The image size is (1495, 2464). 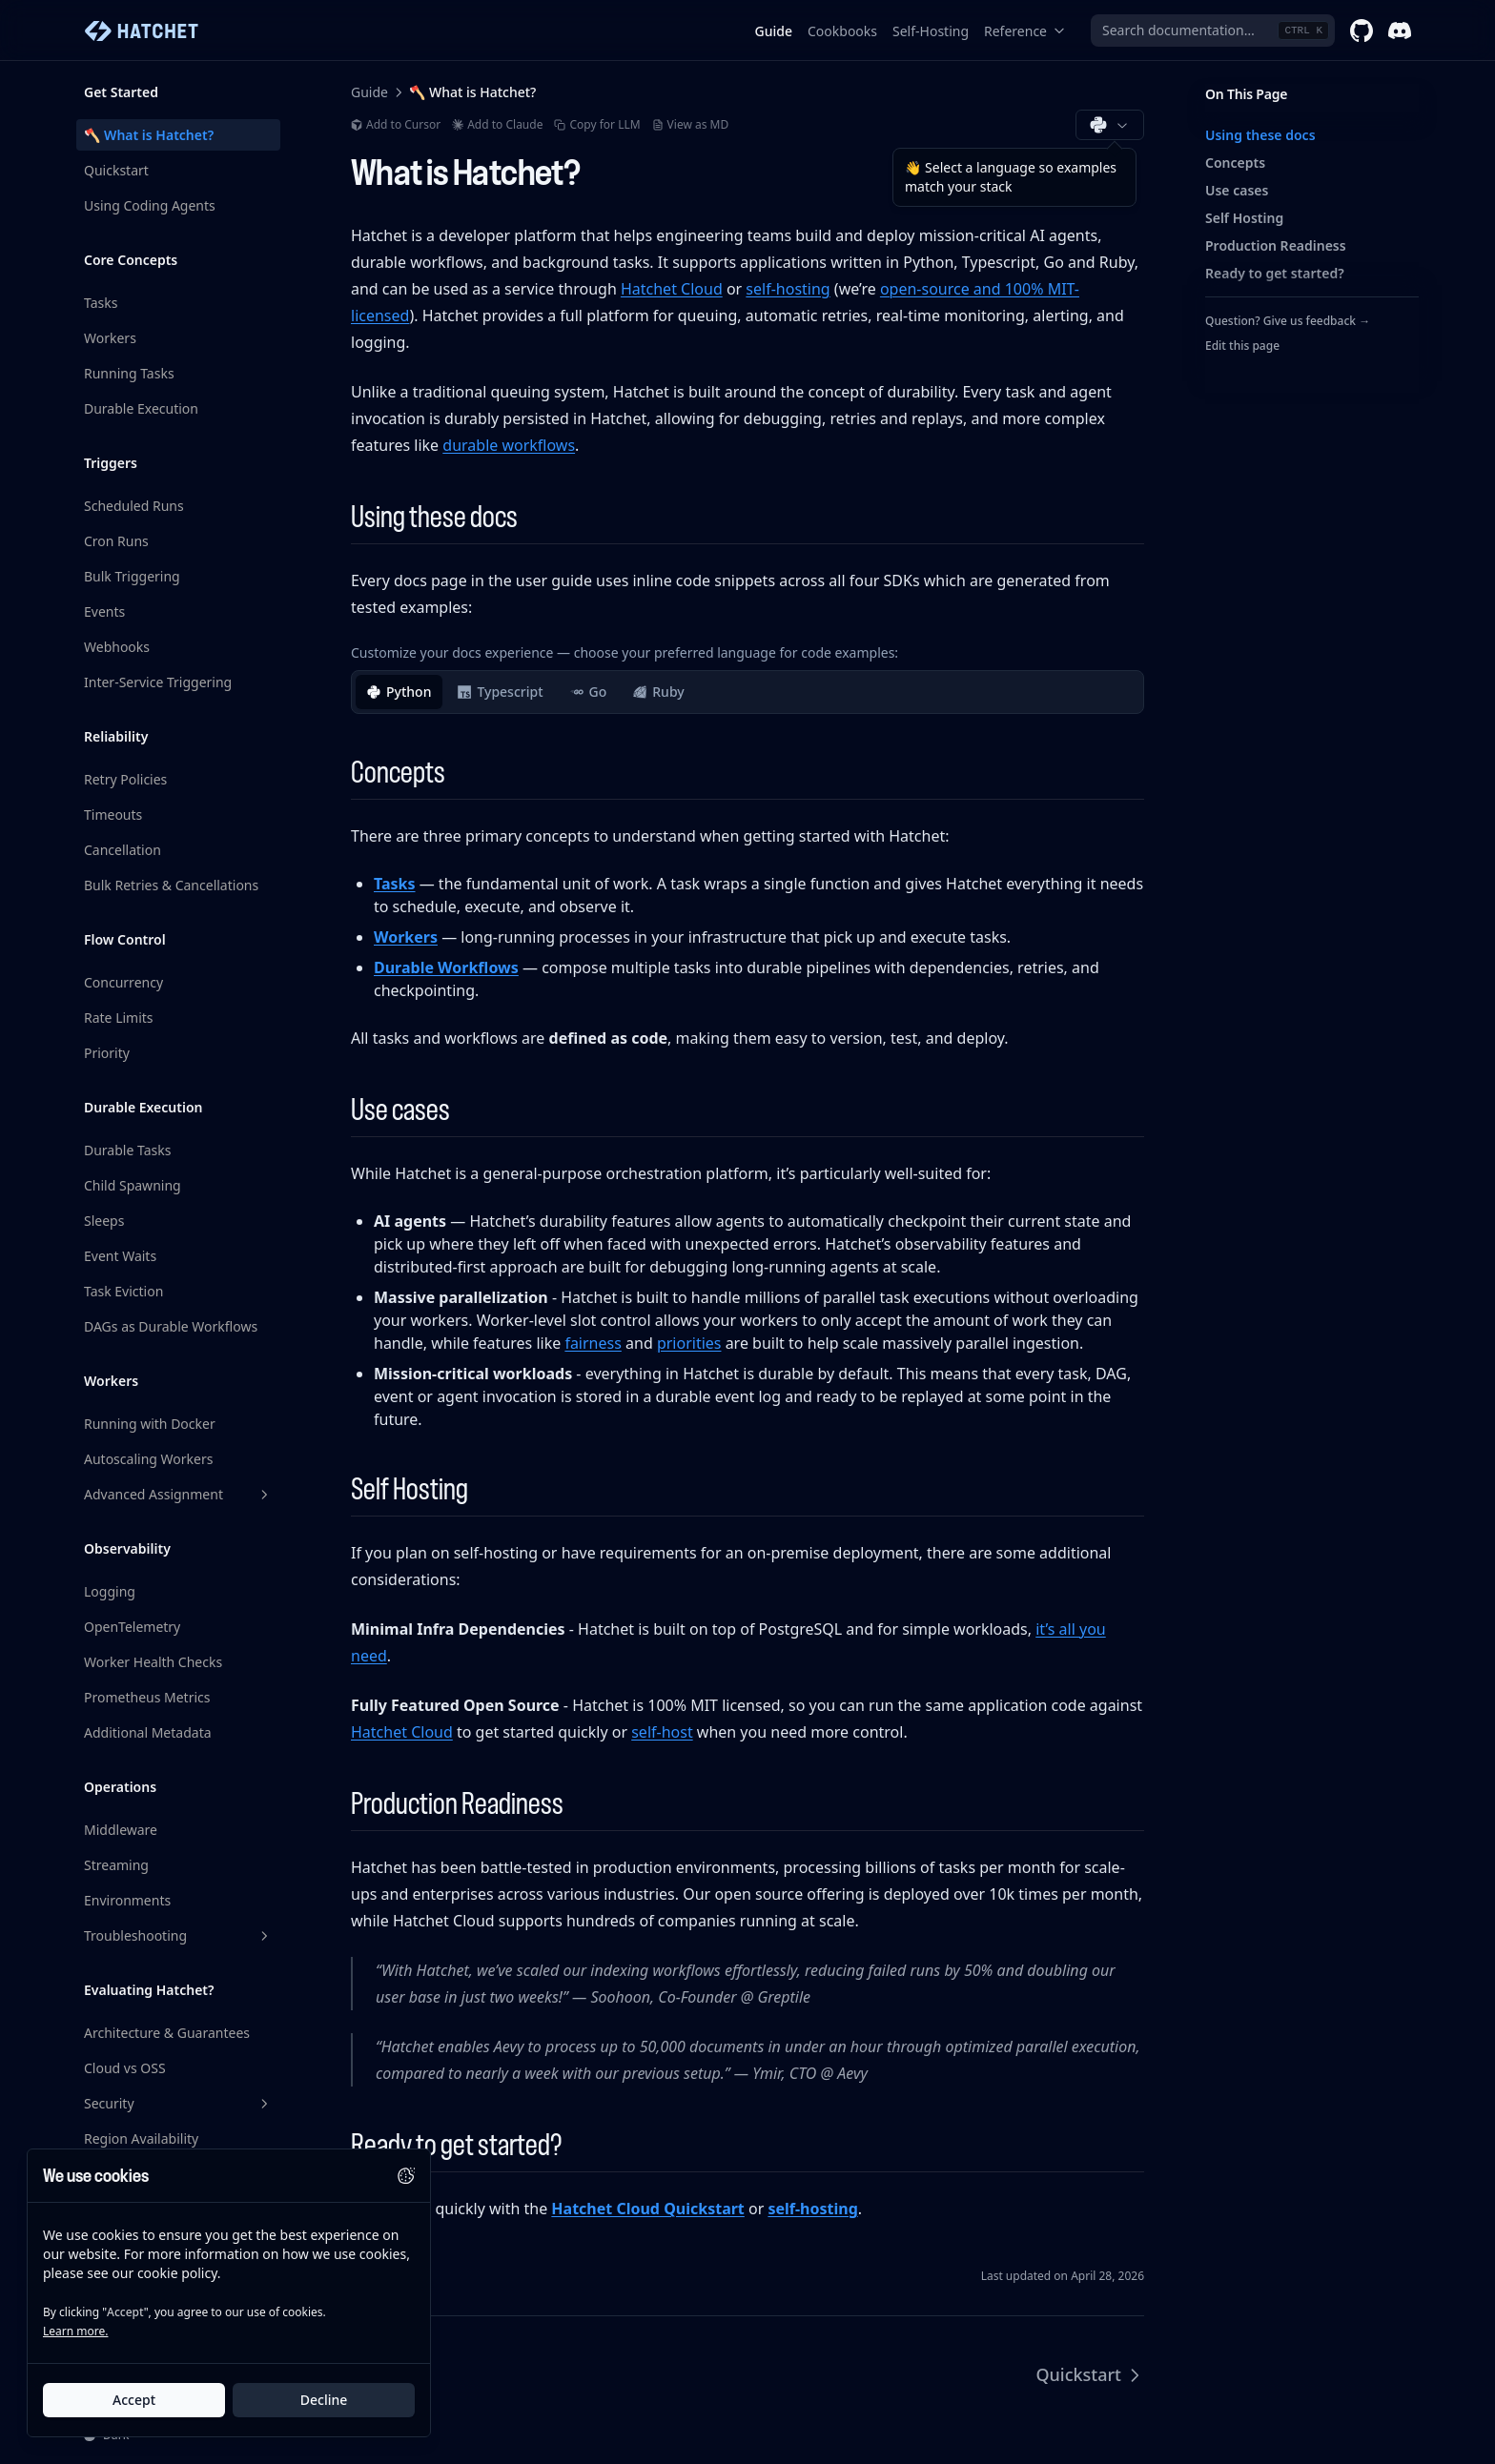 I want to click on self-hosting, so click(x=787, y=288).